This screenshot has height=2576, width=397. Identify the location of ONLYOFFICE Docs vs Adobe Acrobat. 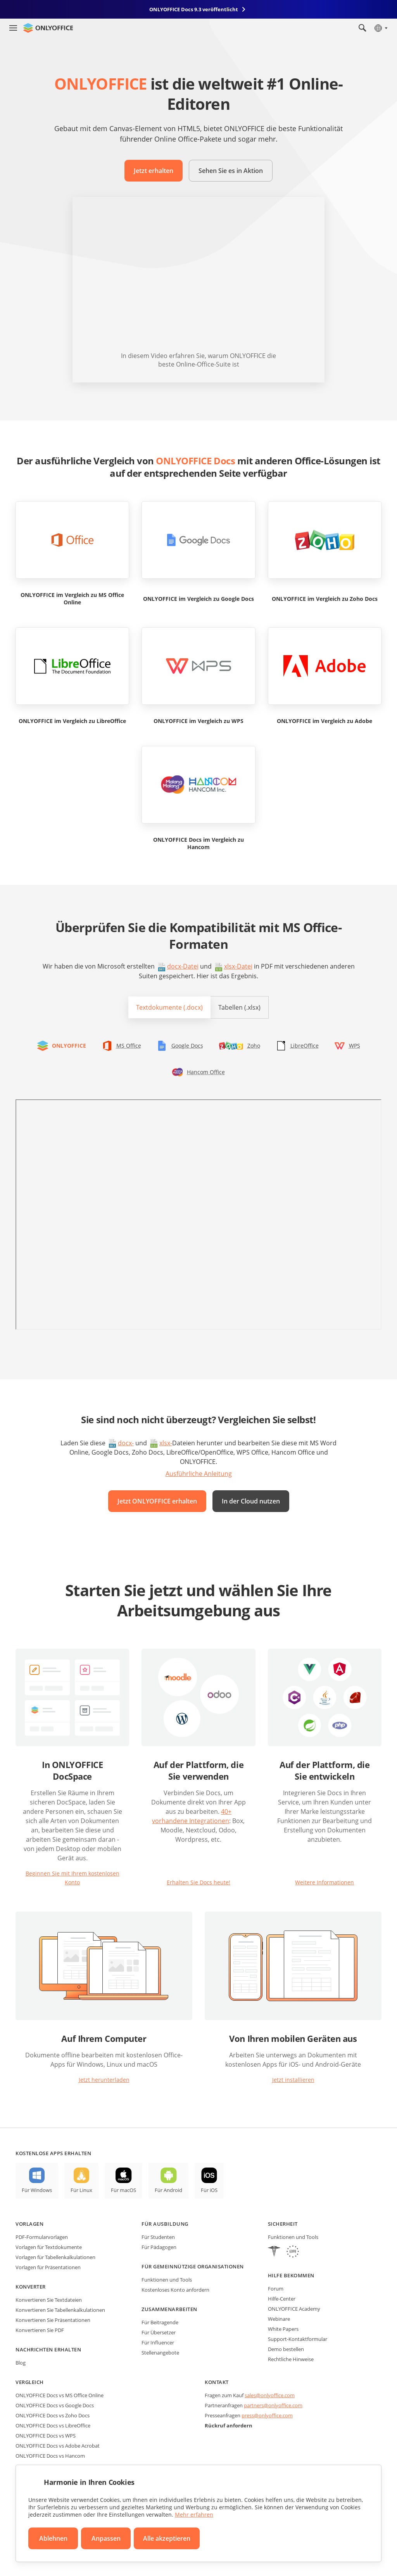
(58, 2445).